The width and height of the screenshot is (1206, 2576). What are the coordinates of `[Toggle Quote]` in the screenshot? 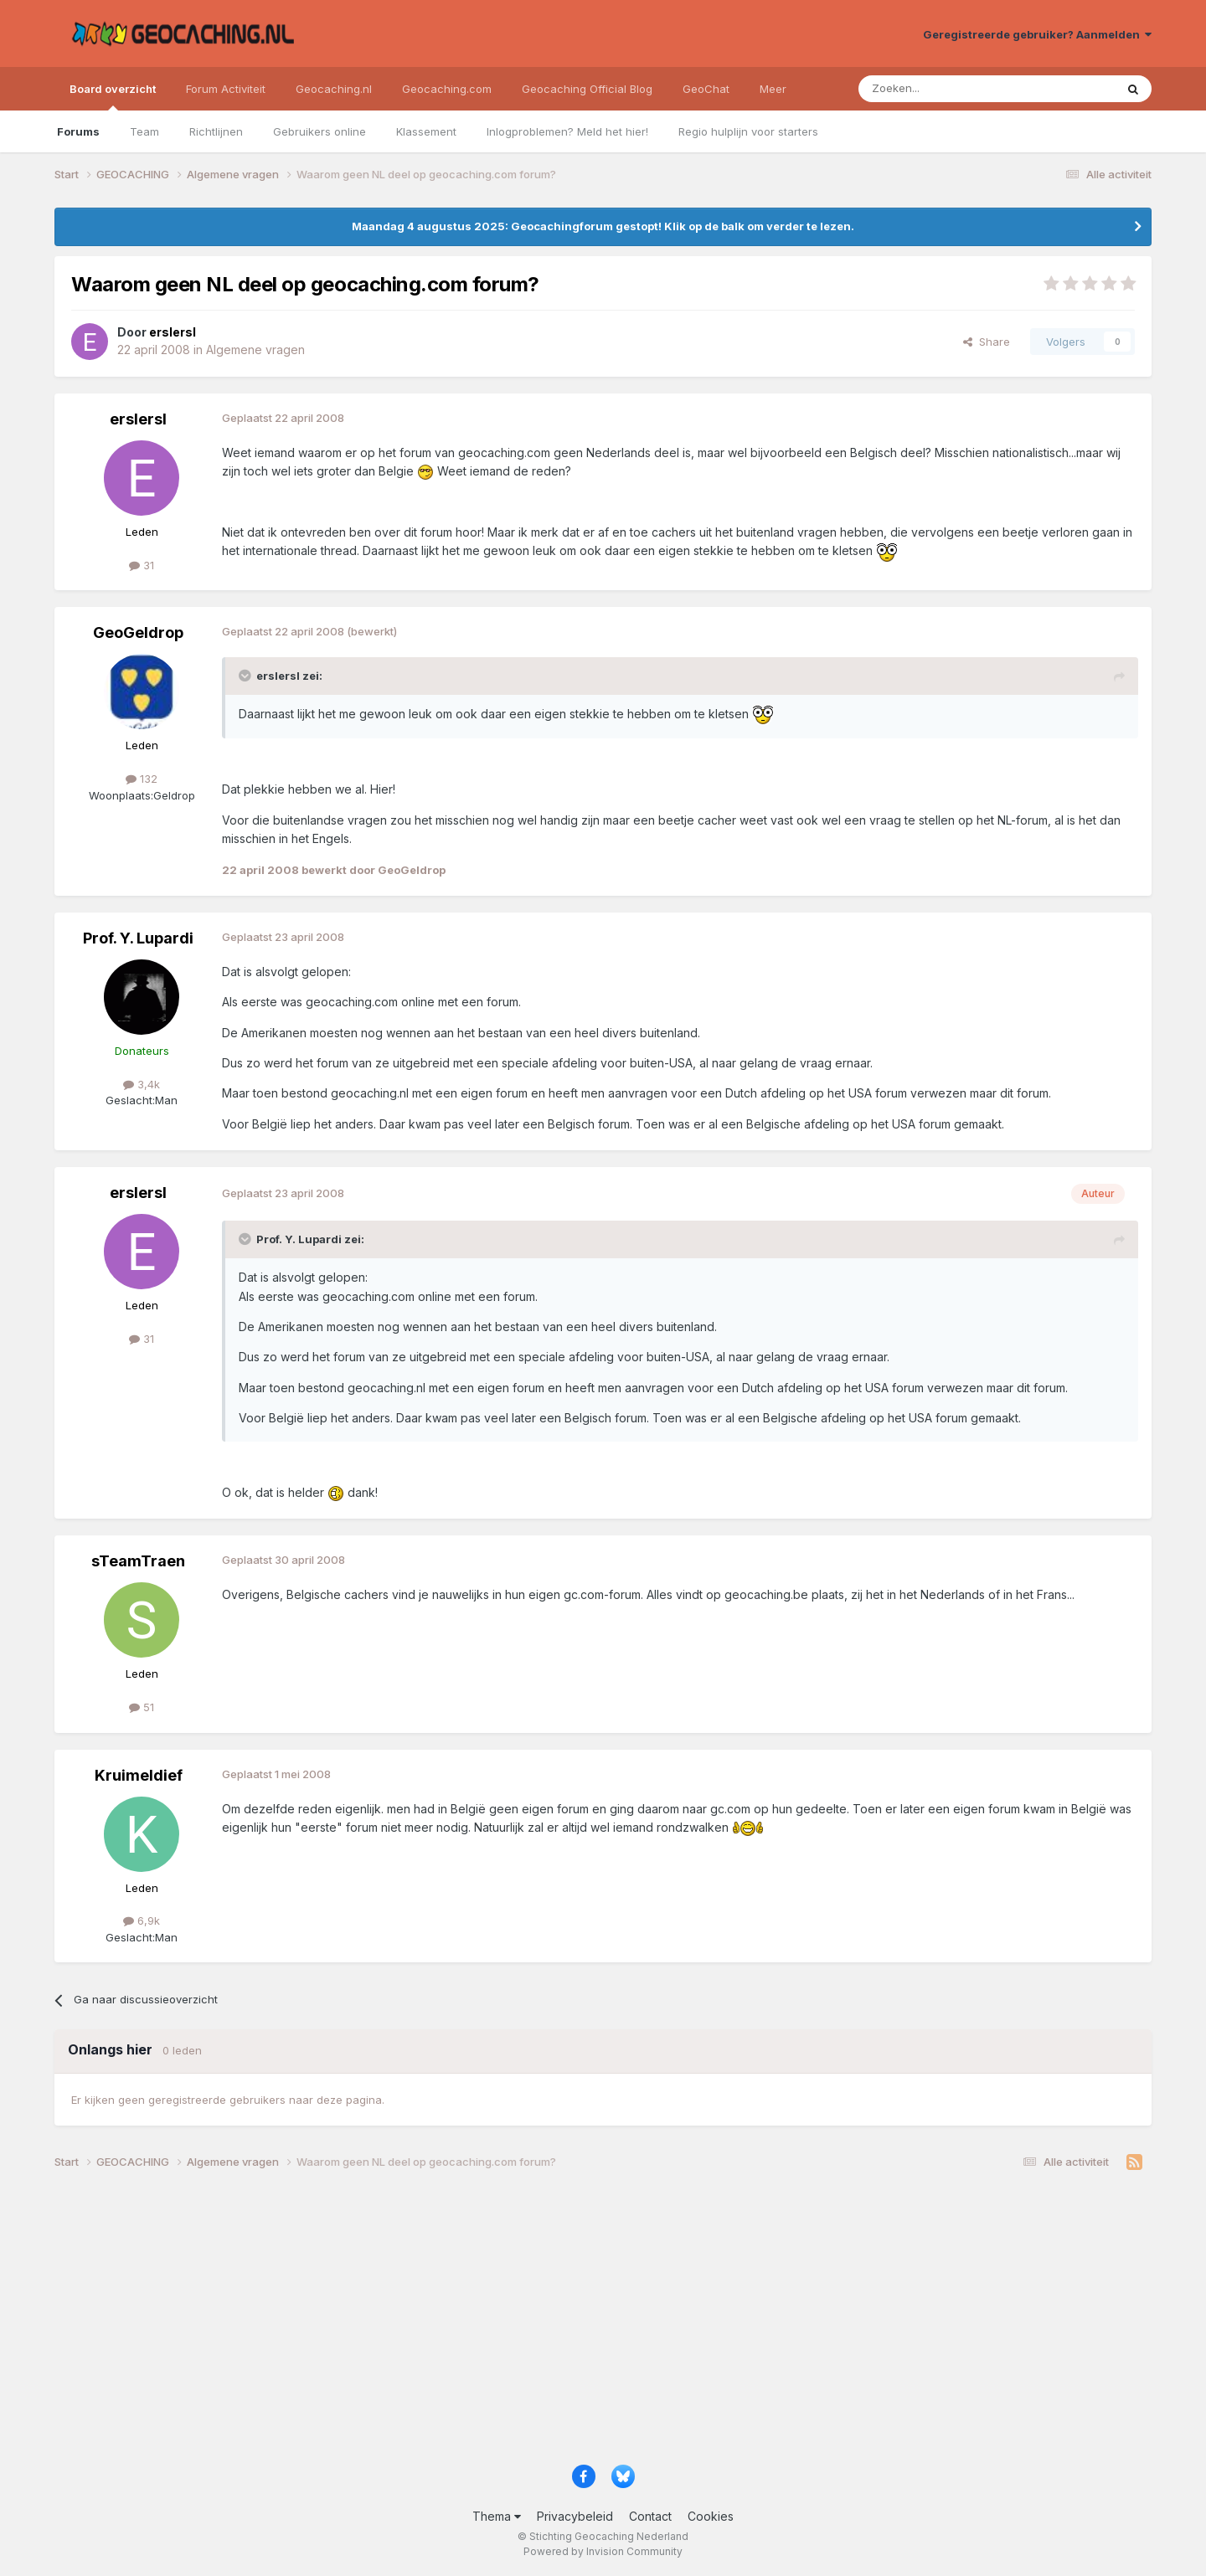 It's located at (246, 675).